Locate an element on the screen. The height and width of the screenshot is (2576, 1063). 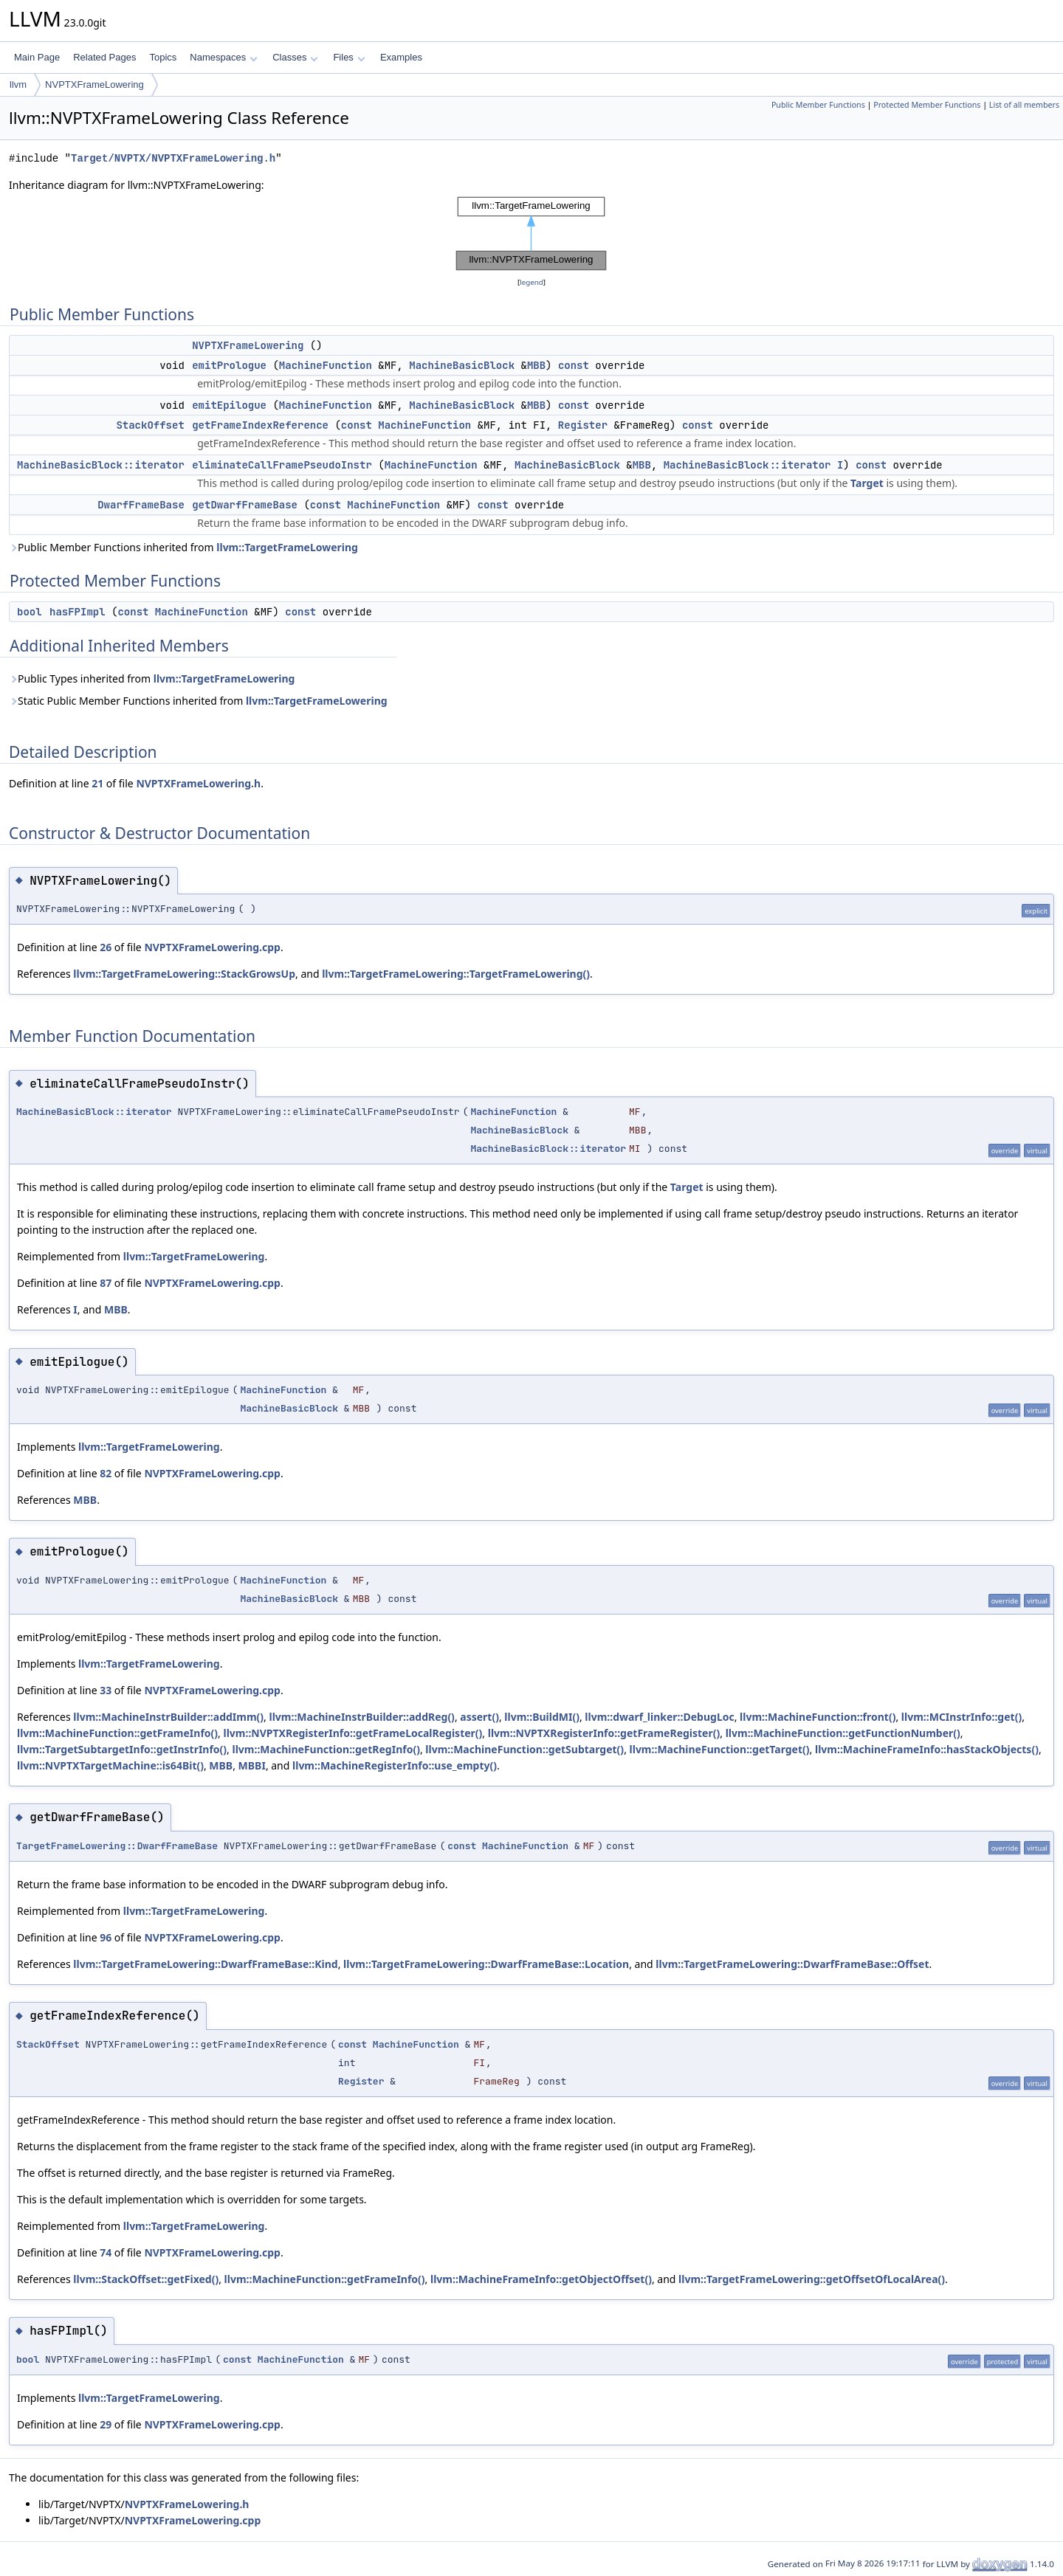
Protected Member Functions is located at coordinates (926, 105).